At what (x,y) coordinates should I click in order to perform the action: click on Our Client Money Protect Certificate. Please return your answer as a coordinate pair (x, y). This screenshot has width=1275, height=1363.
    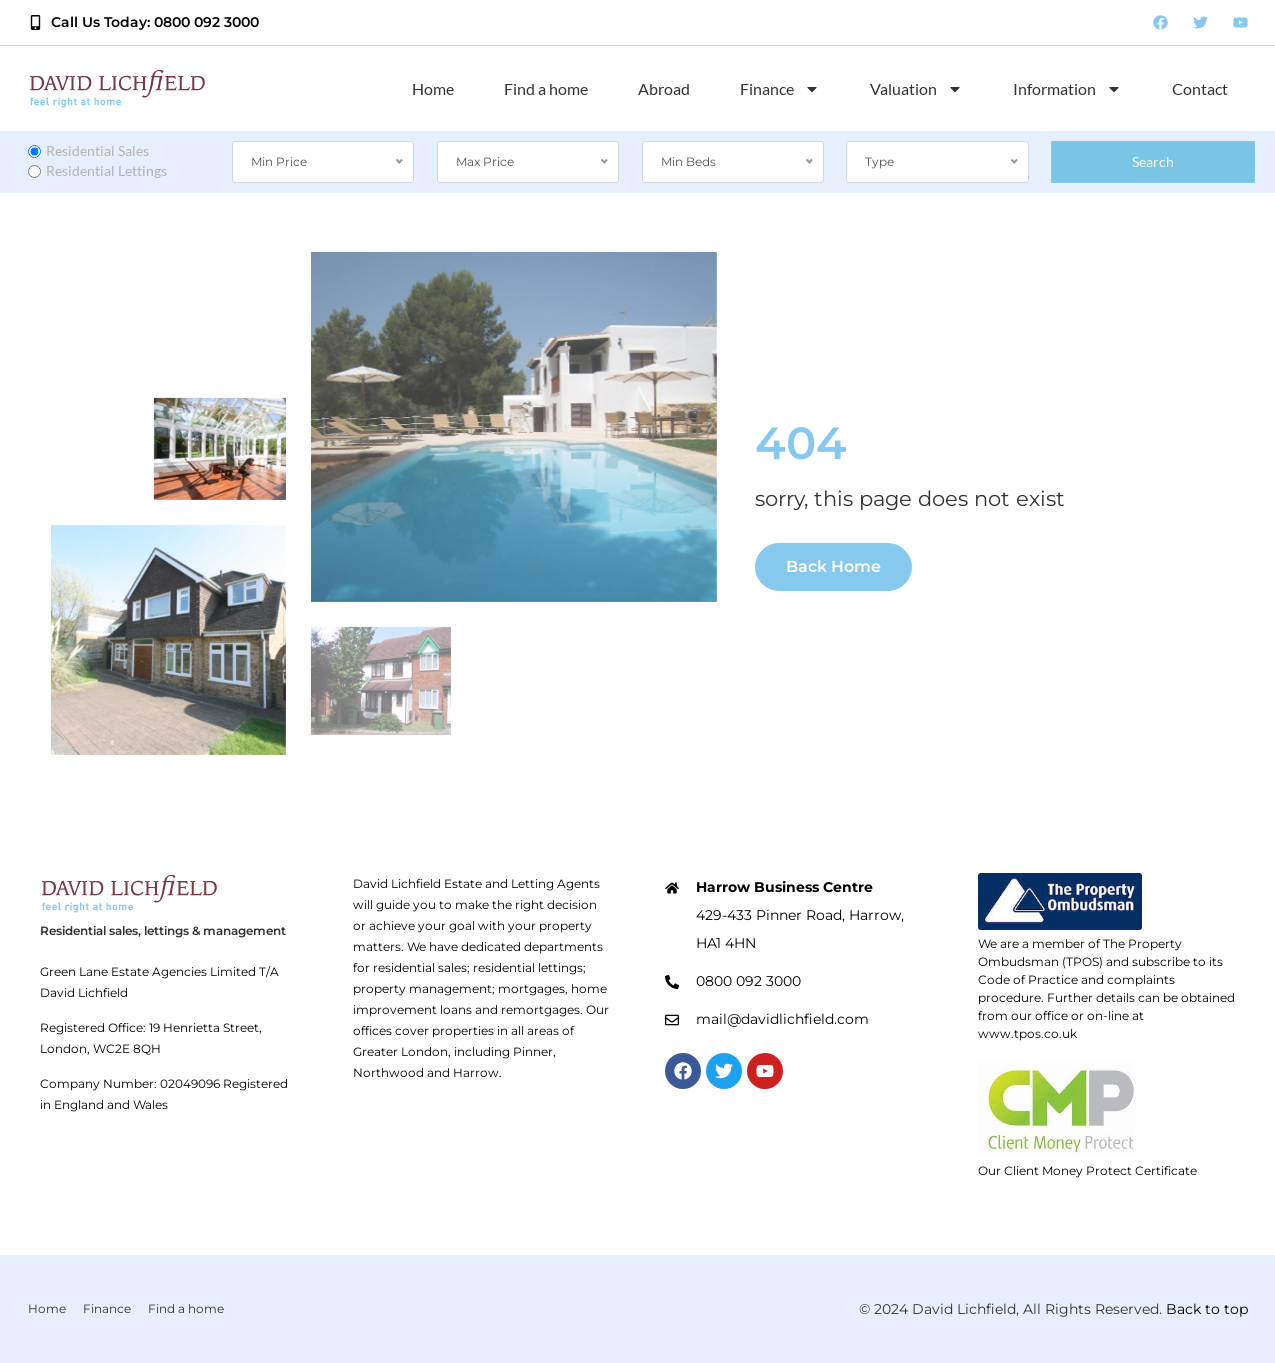
    Looking at the image, I should click on (1087, 1170).